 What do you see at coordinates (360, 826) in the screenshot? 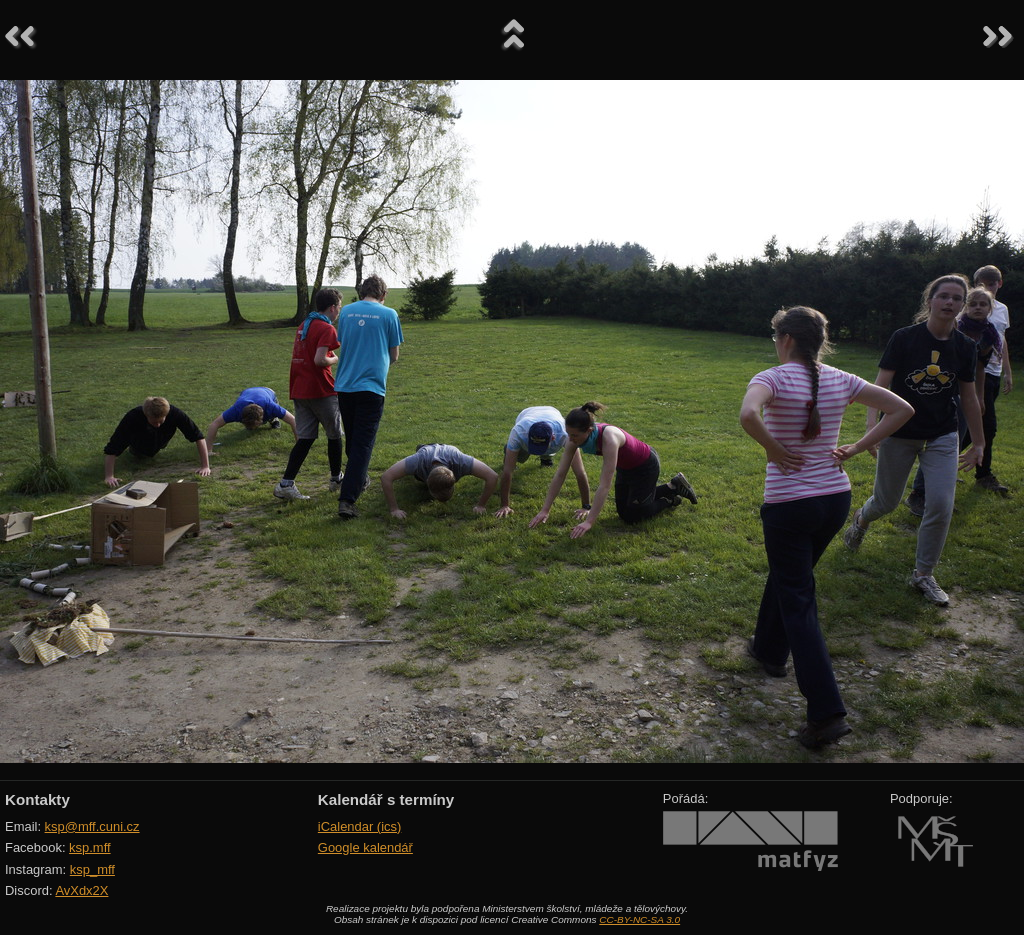
I see `iCalendar (ics)` at bounding box center [360, 826].